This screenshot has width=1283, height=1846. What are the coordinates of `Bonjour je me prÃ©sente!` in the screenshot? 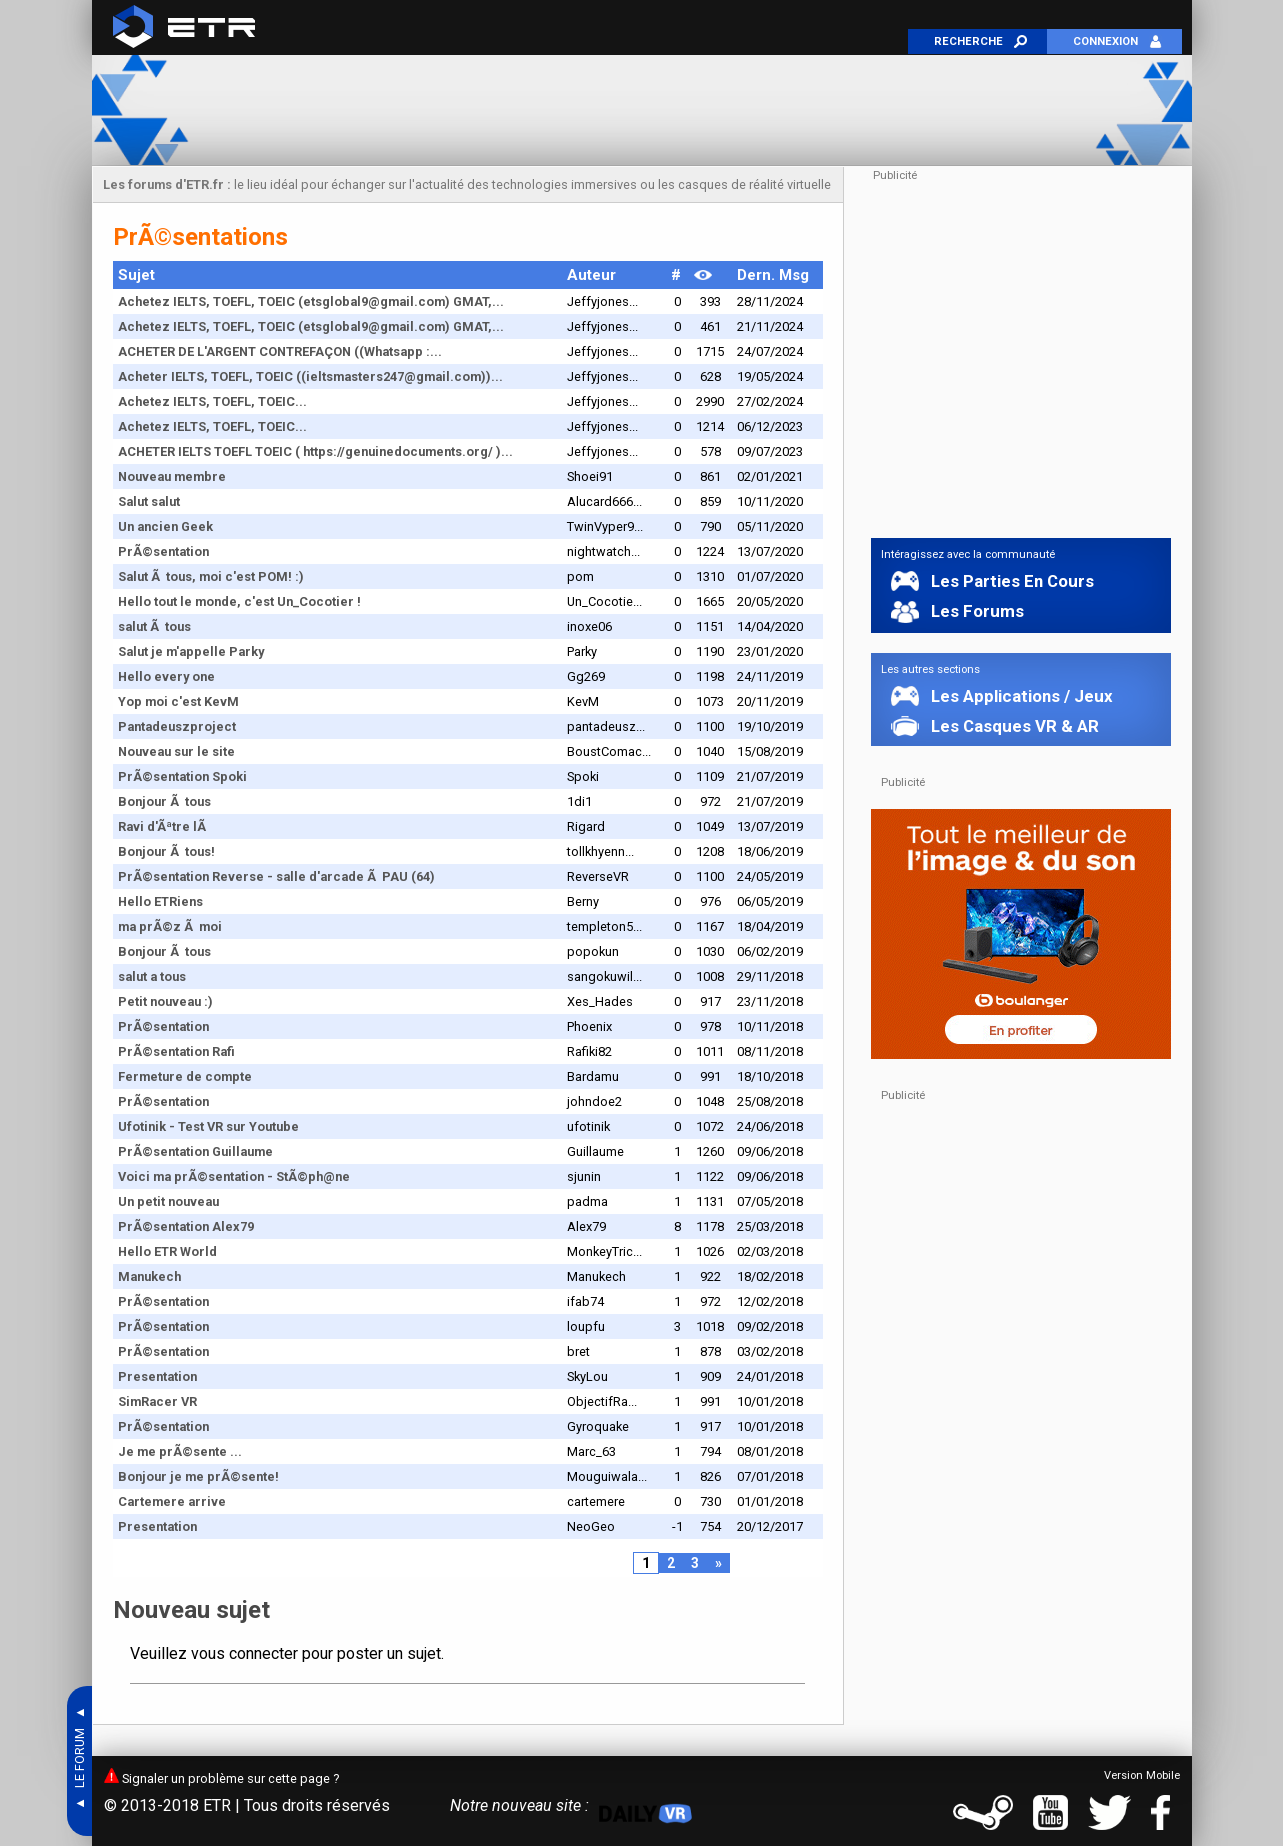 It's located at (198, 1476).